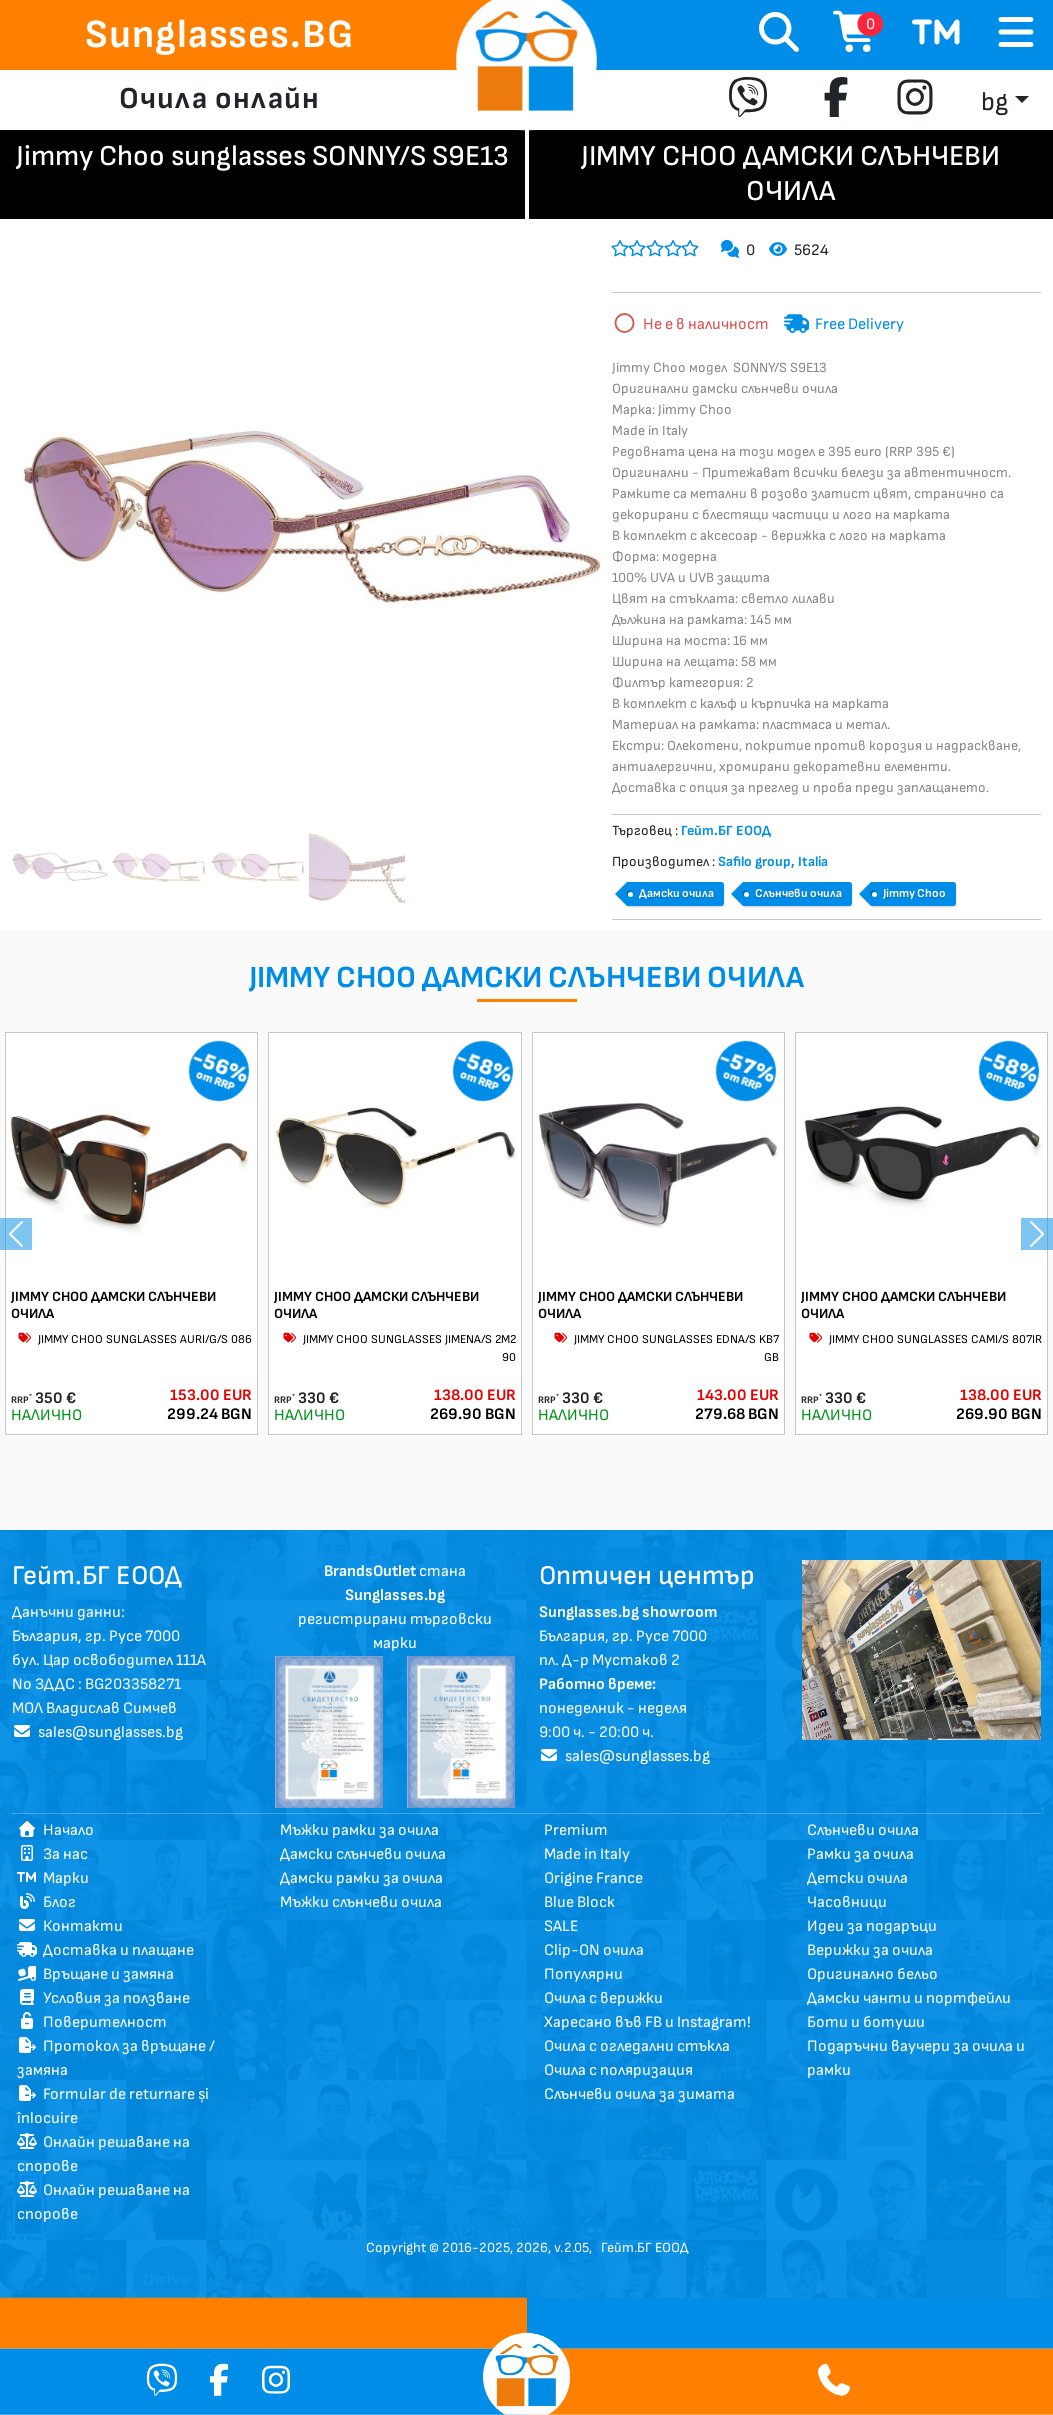 Image resolution: width=1053 pixels, height=2415 pixels. What do you see at coordinates (866, 2022) in the screenshot?
I see `Боти и ботуши` at bounding box center [866, 2022].